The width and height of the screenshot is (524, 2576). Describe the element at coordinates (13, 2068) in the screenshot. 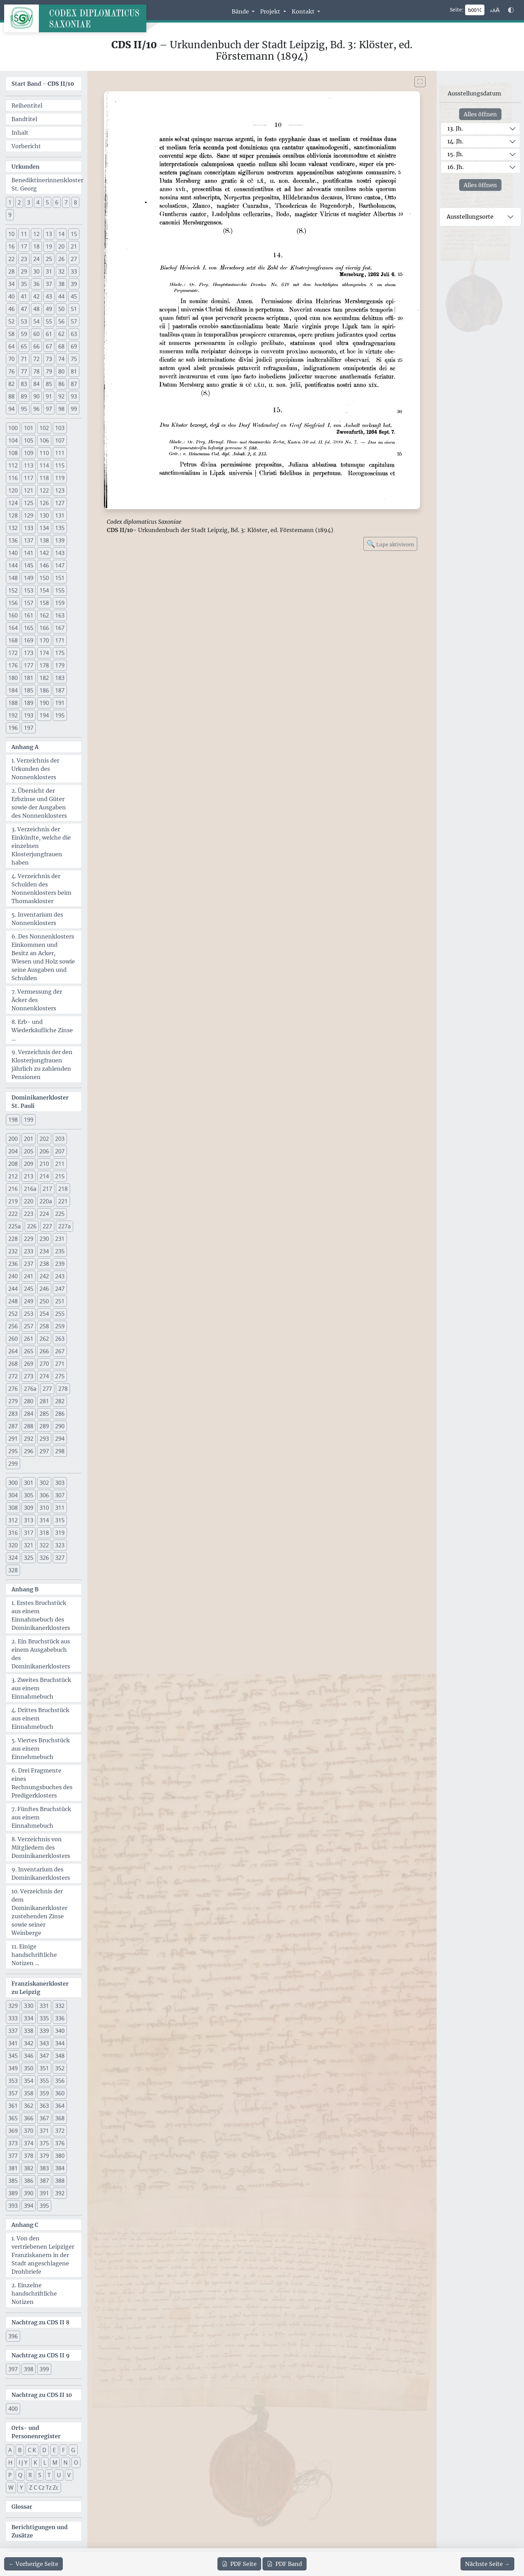

I see `349 [button]` at that location.